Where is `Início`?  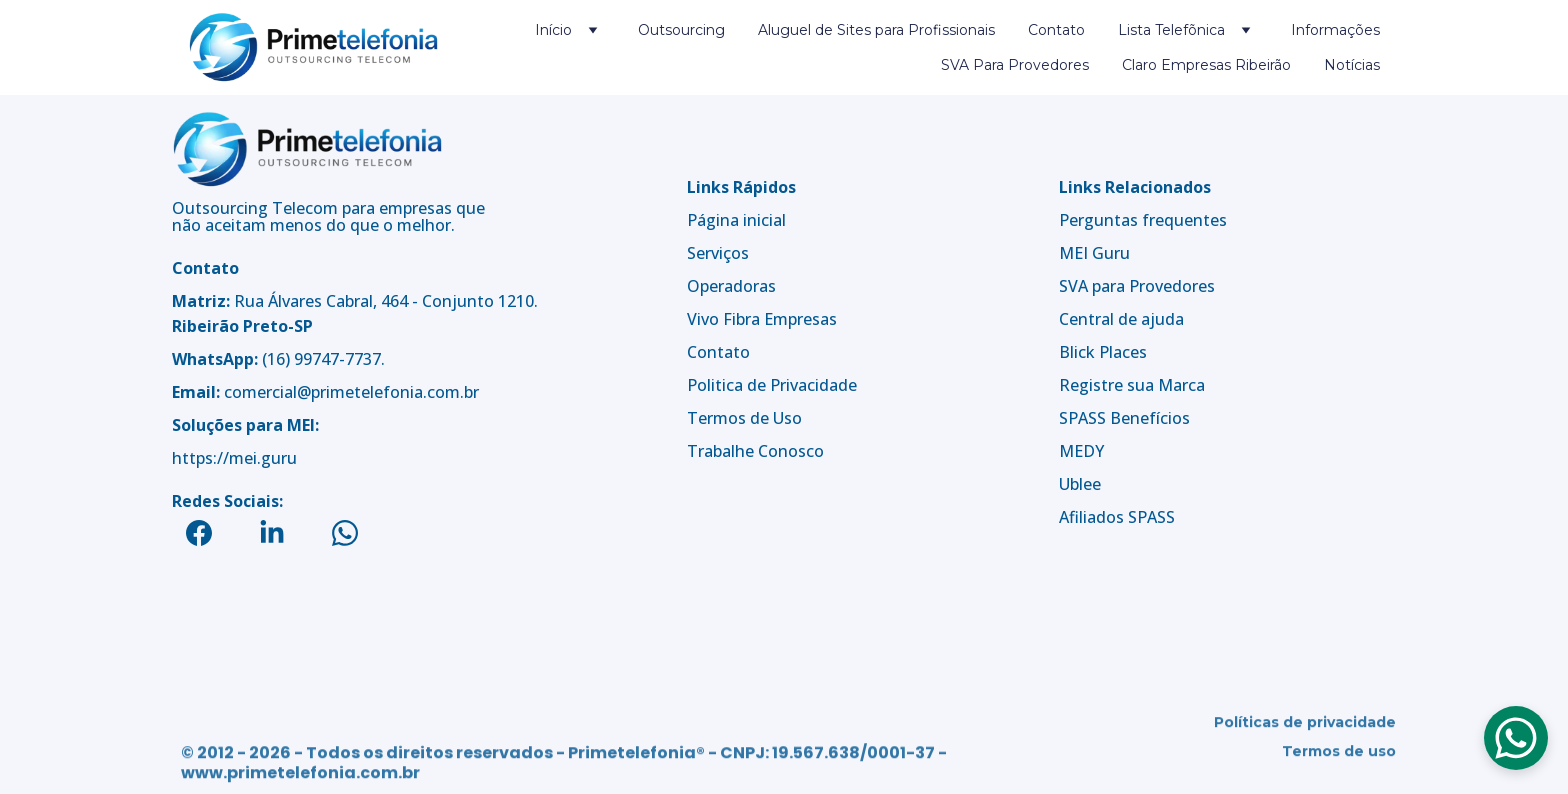 Início is located at coordinates (553, 30).